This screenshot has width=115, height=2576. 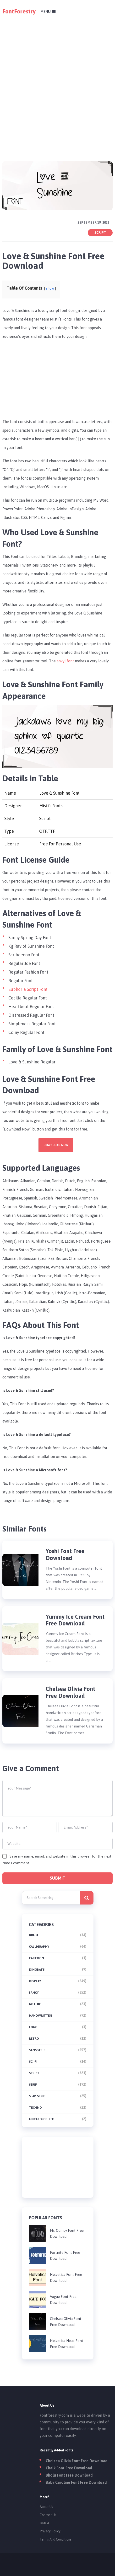 I want to click on Dingbats, so click(x=36, y=1969).